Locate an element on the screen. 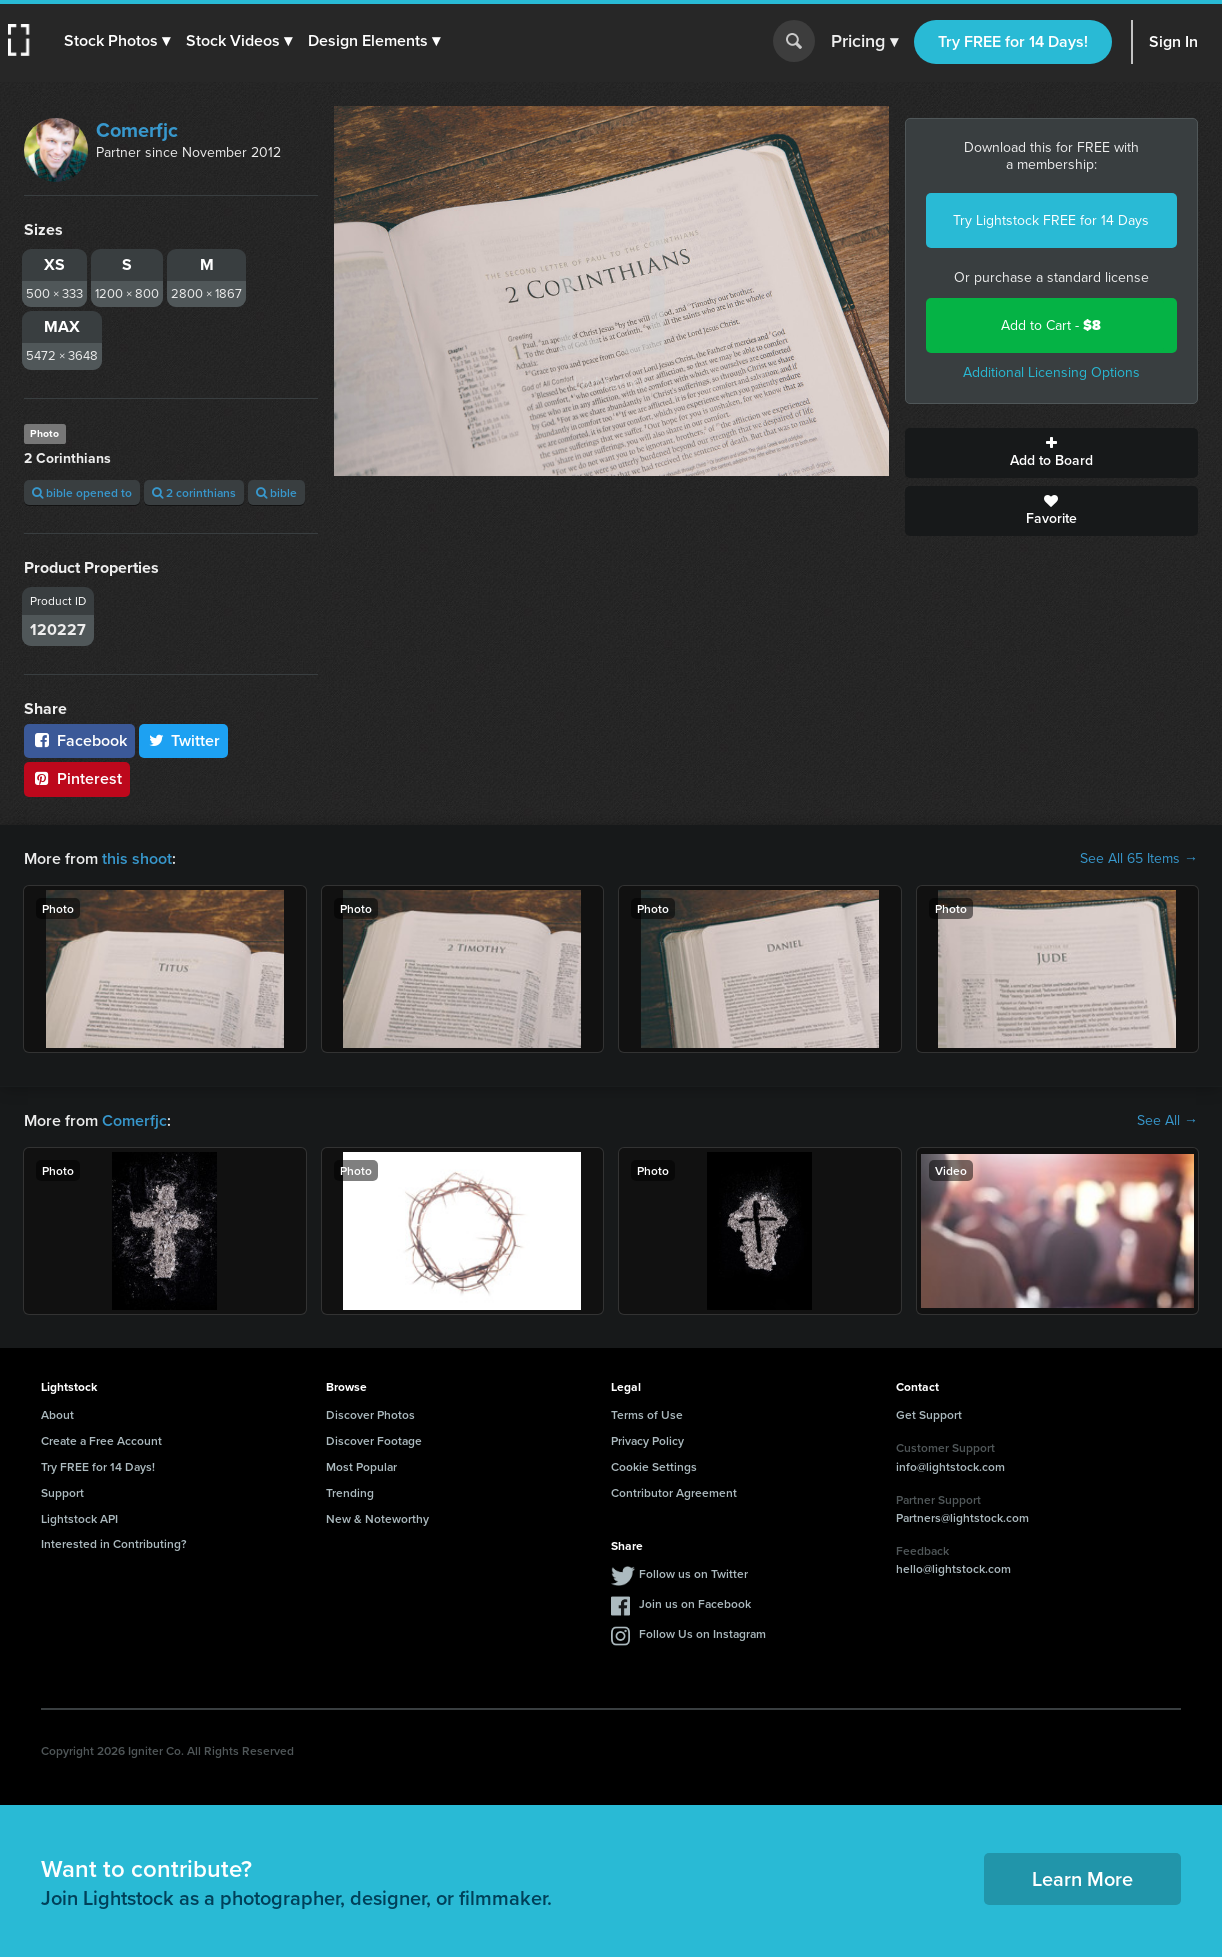  Add to Cart - is located at coordinates (1051, 325).